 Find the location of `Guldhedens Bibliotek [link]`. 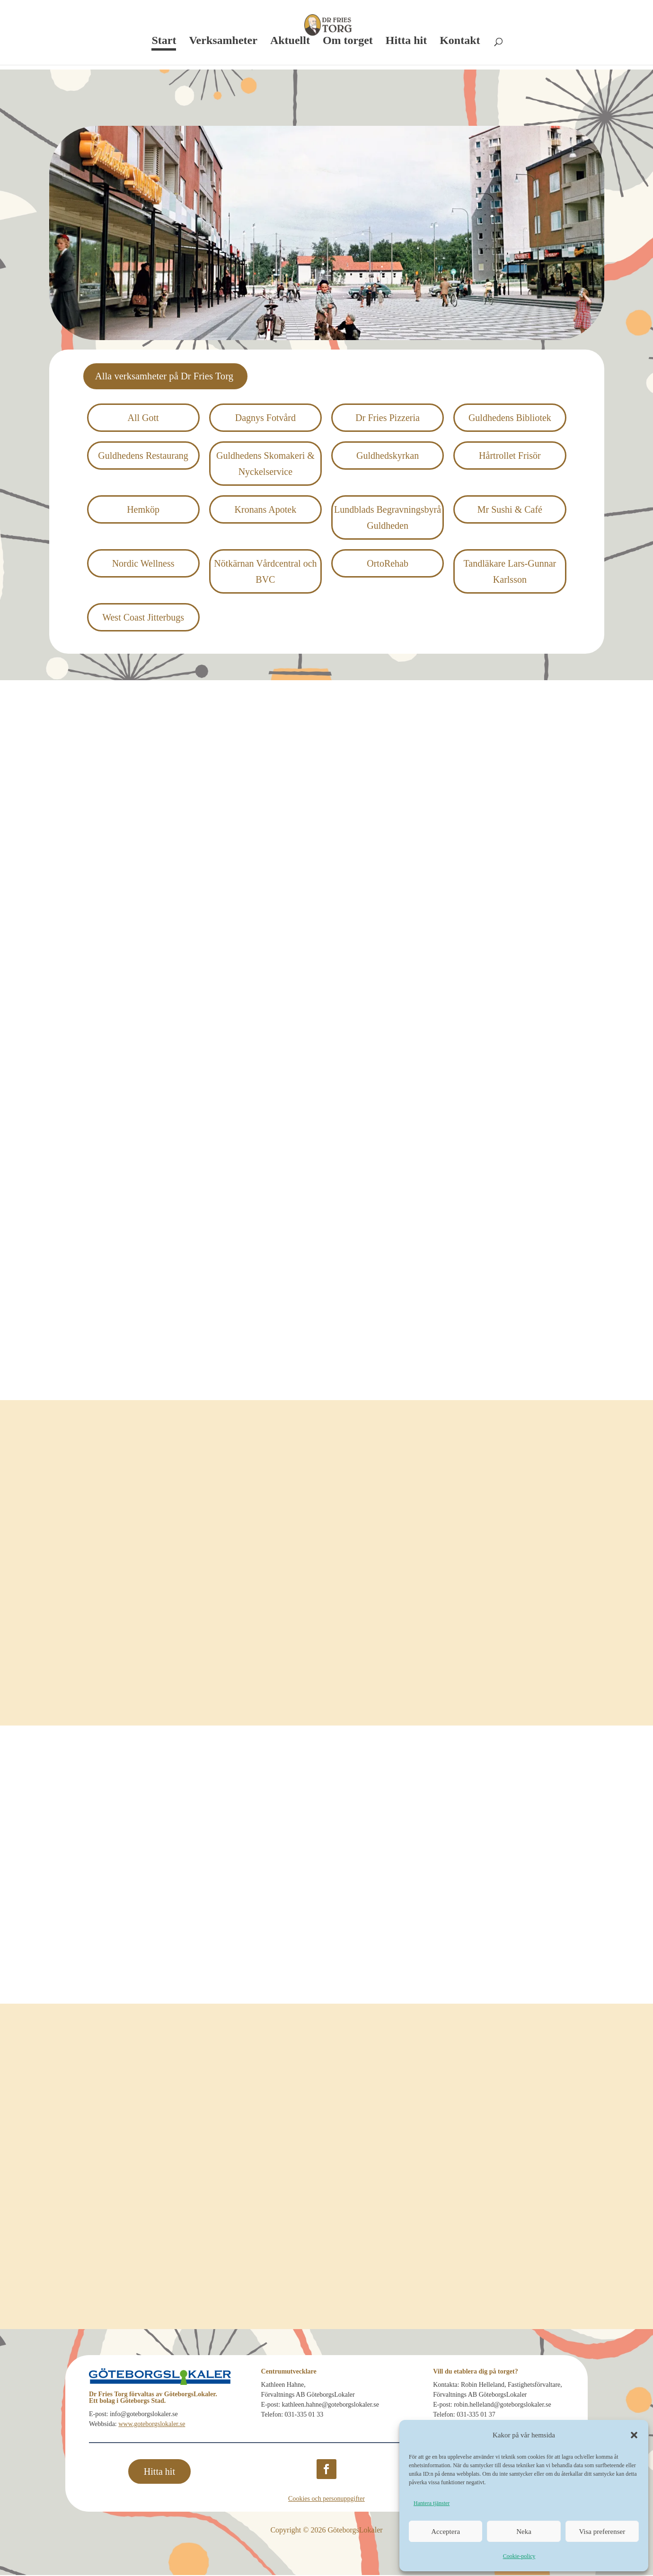

Guldhedens Bibliotek [link] is located at coordinates (509, 418).